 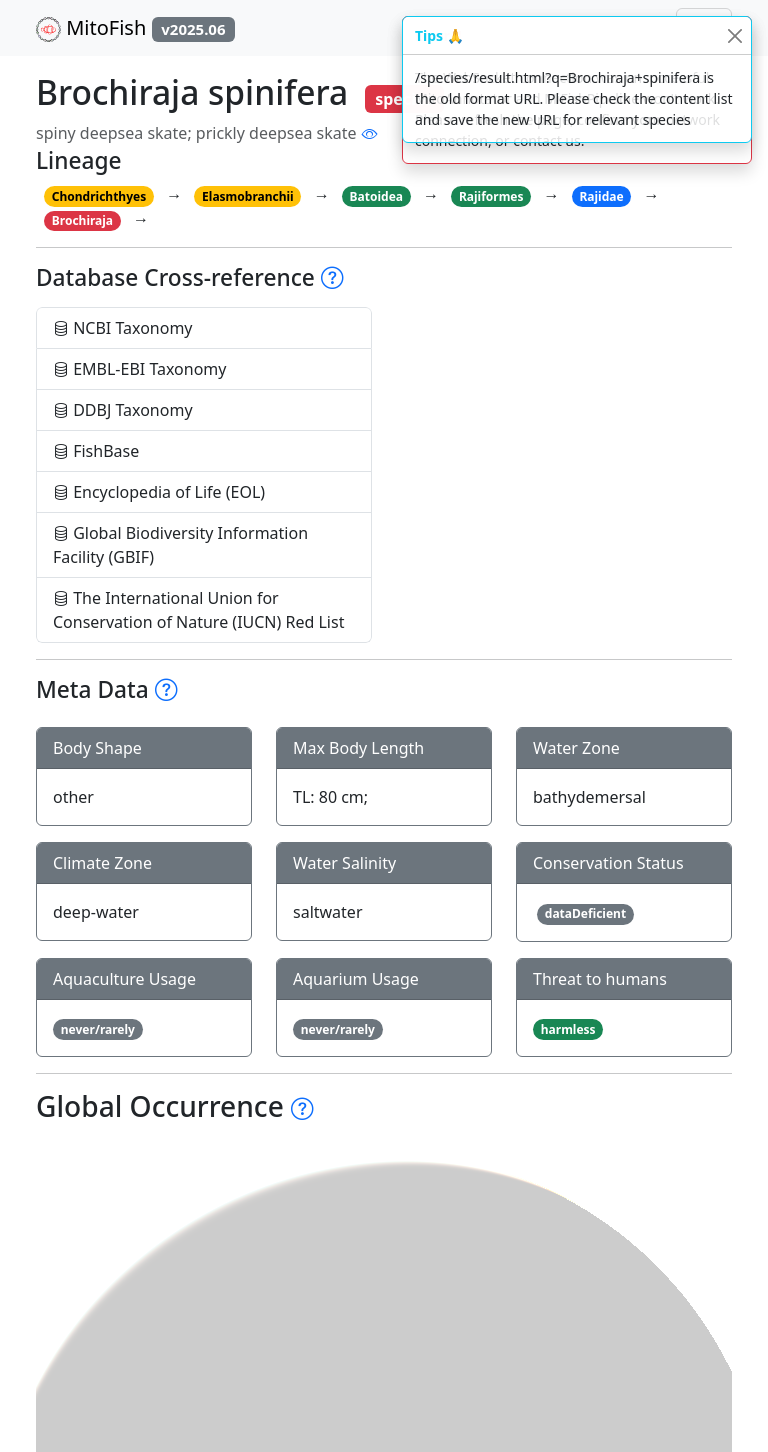 What do you see at coordinates (123, 328) in the screenshot?
I see `NCBI Taxonomy` at bounding box center [123, 328].